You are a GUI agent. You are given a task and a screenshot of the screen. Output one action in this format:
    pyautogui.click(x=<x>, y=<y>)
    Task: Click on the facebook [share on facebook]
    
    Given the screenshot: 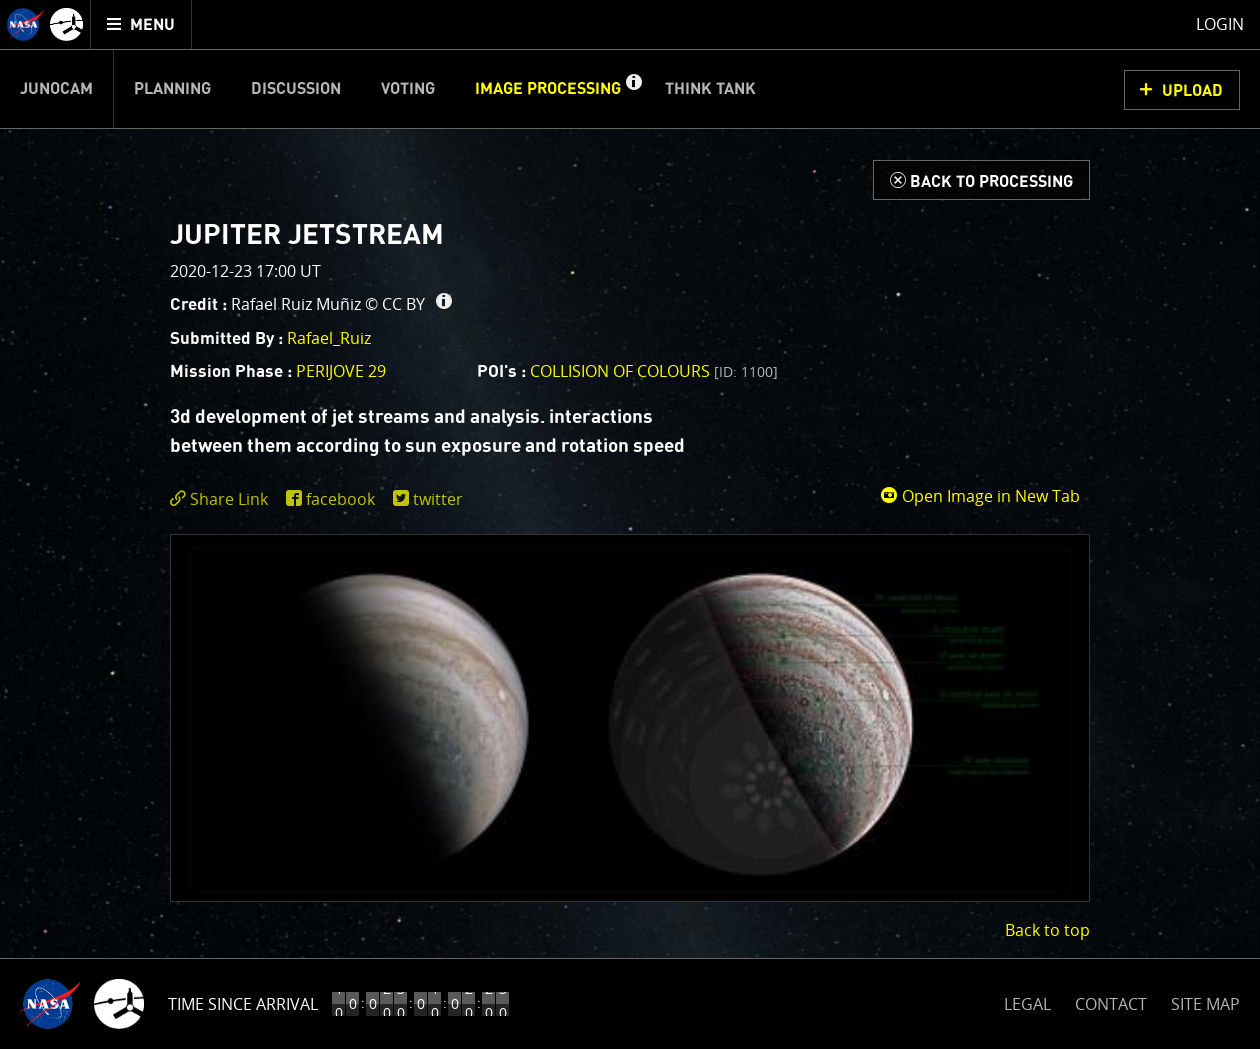 What is the action you would take?
    pyautogui.click(x=340, y=499)
    